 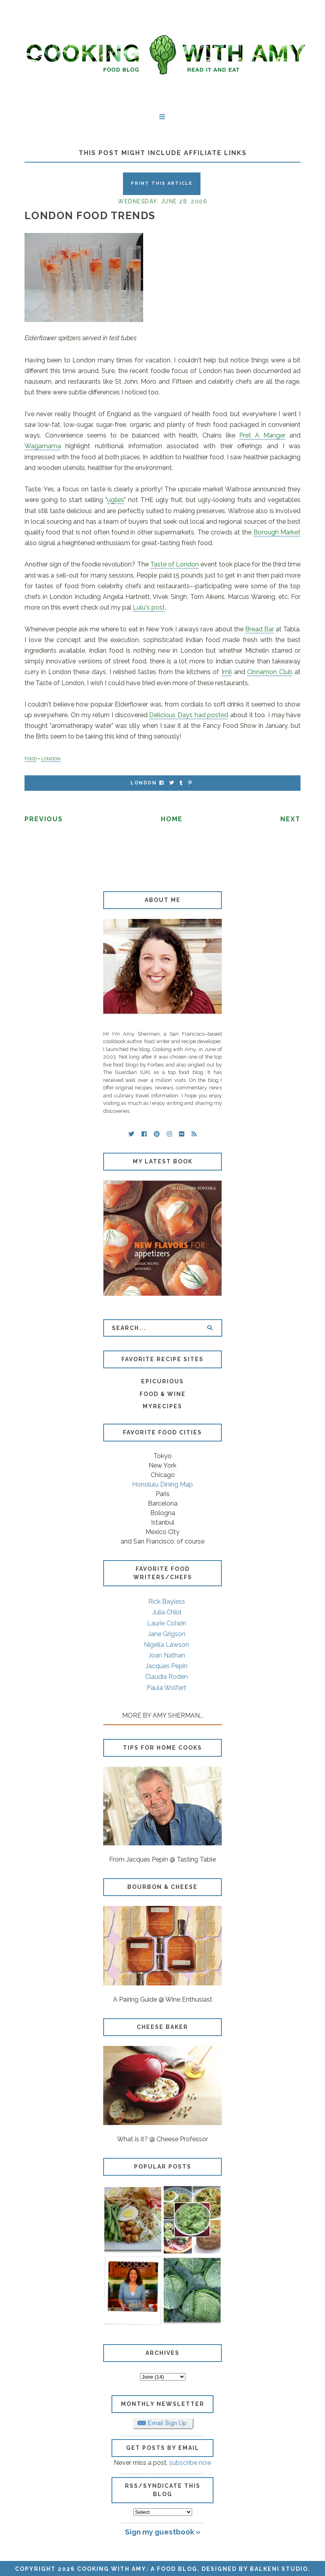 I want to click on Lulu's post, so click(x=149, y=607).